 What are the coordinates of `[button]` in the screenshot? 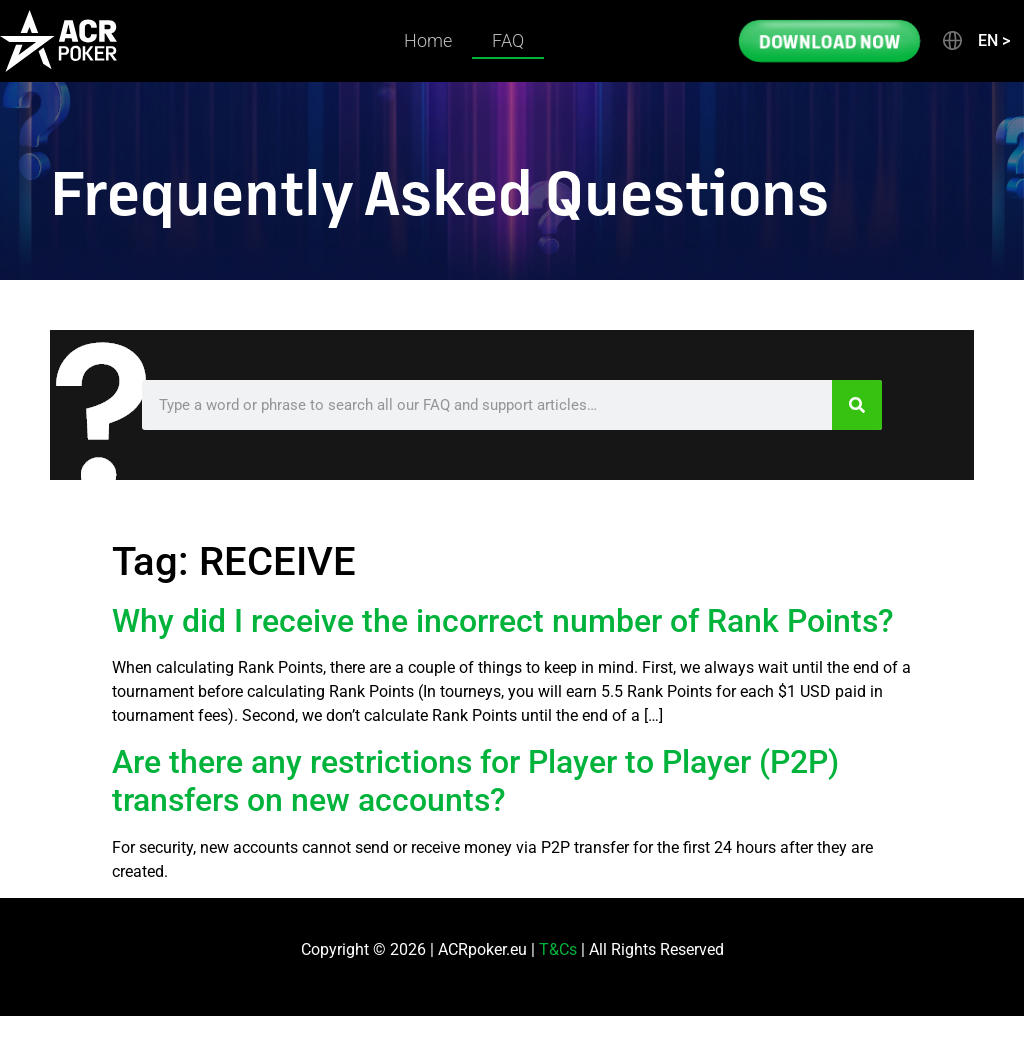 It's located at (975, 41).